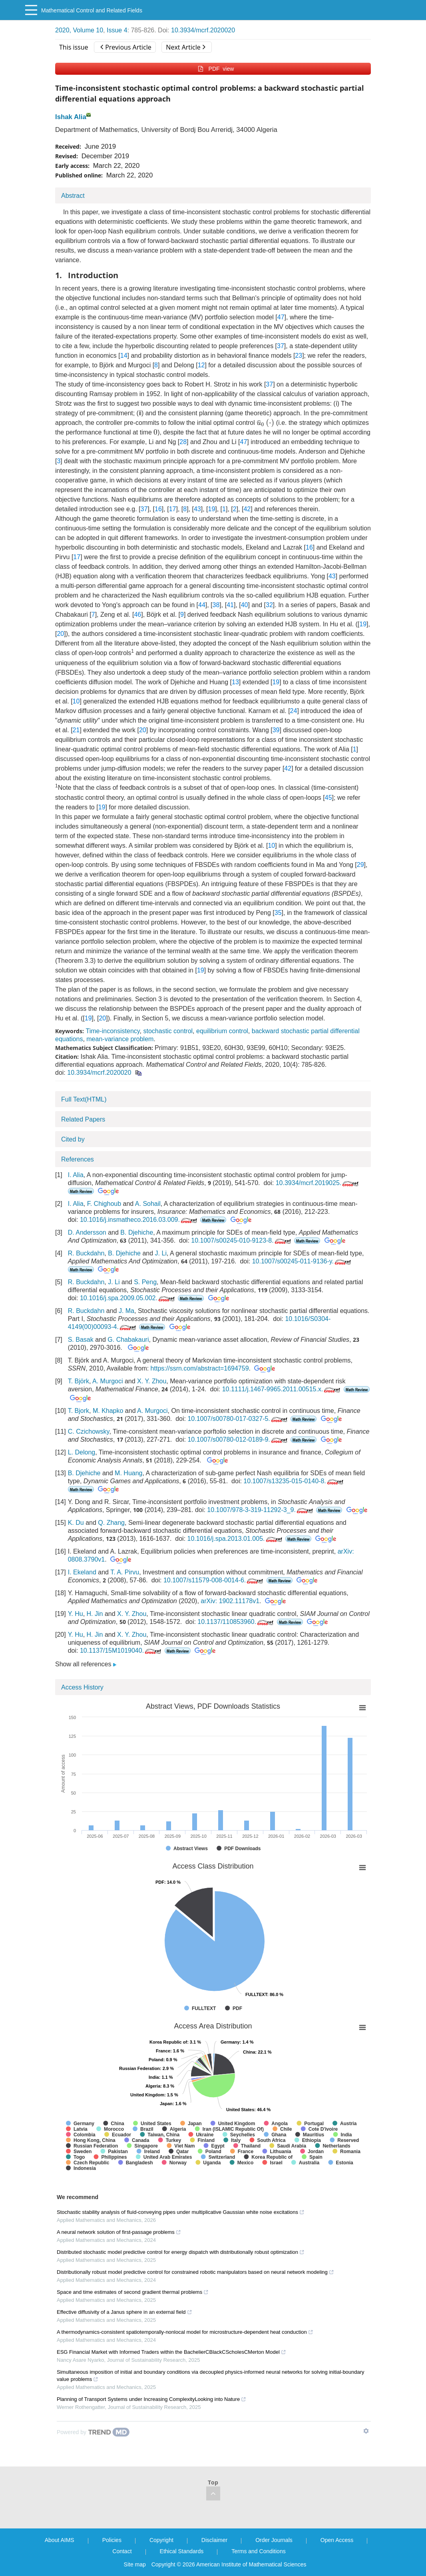 Image resolution: width=426 pixels, height=2576 pixels. I want to click on Abstract, so click(73, 195).